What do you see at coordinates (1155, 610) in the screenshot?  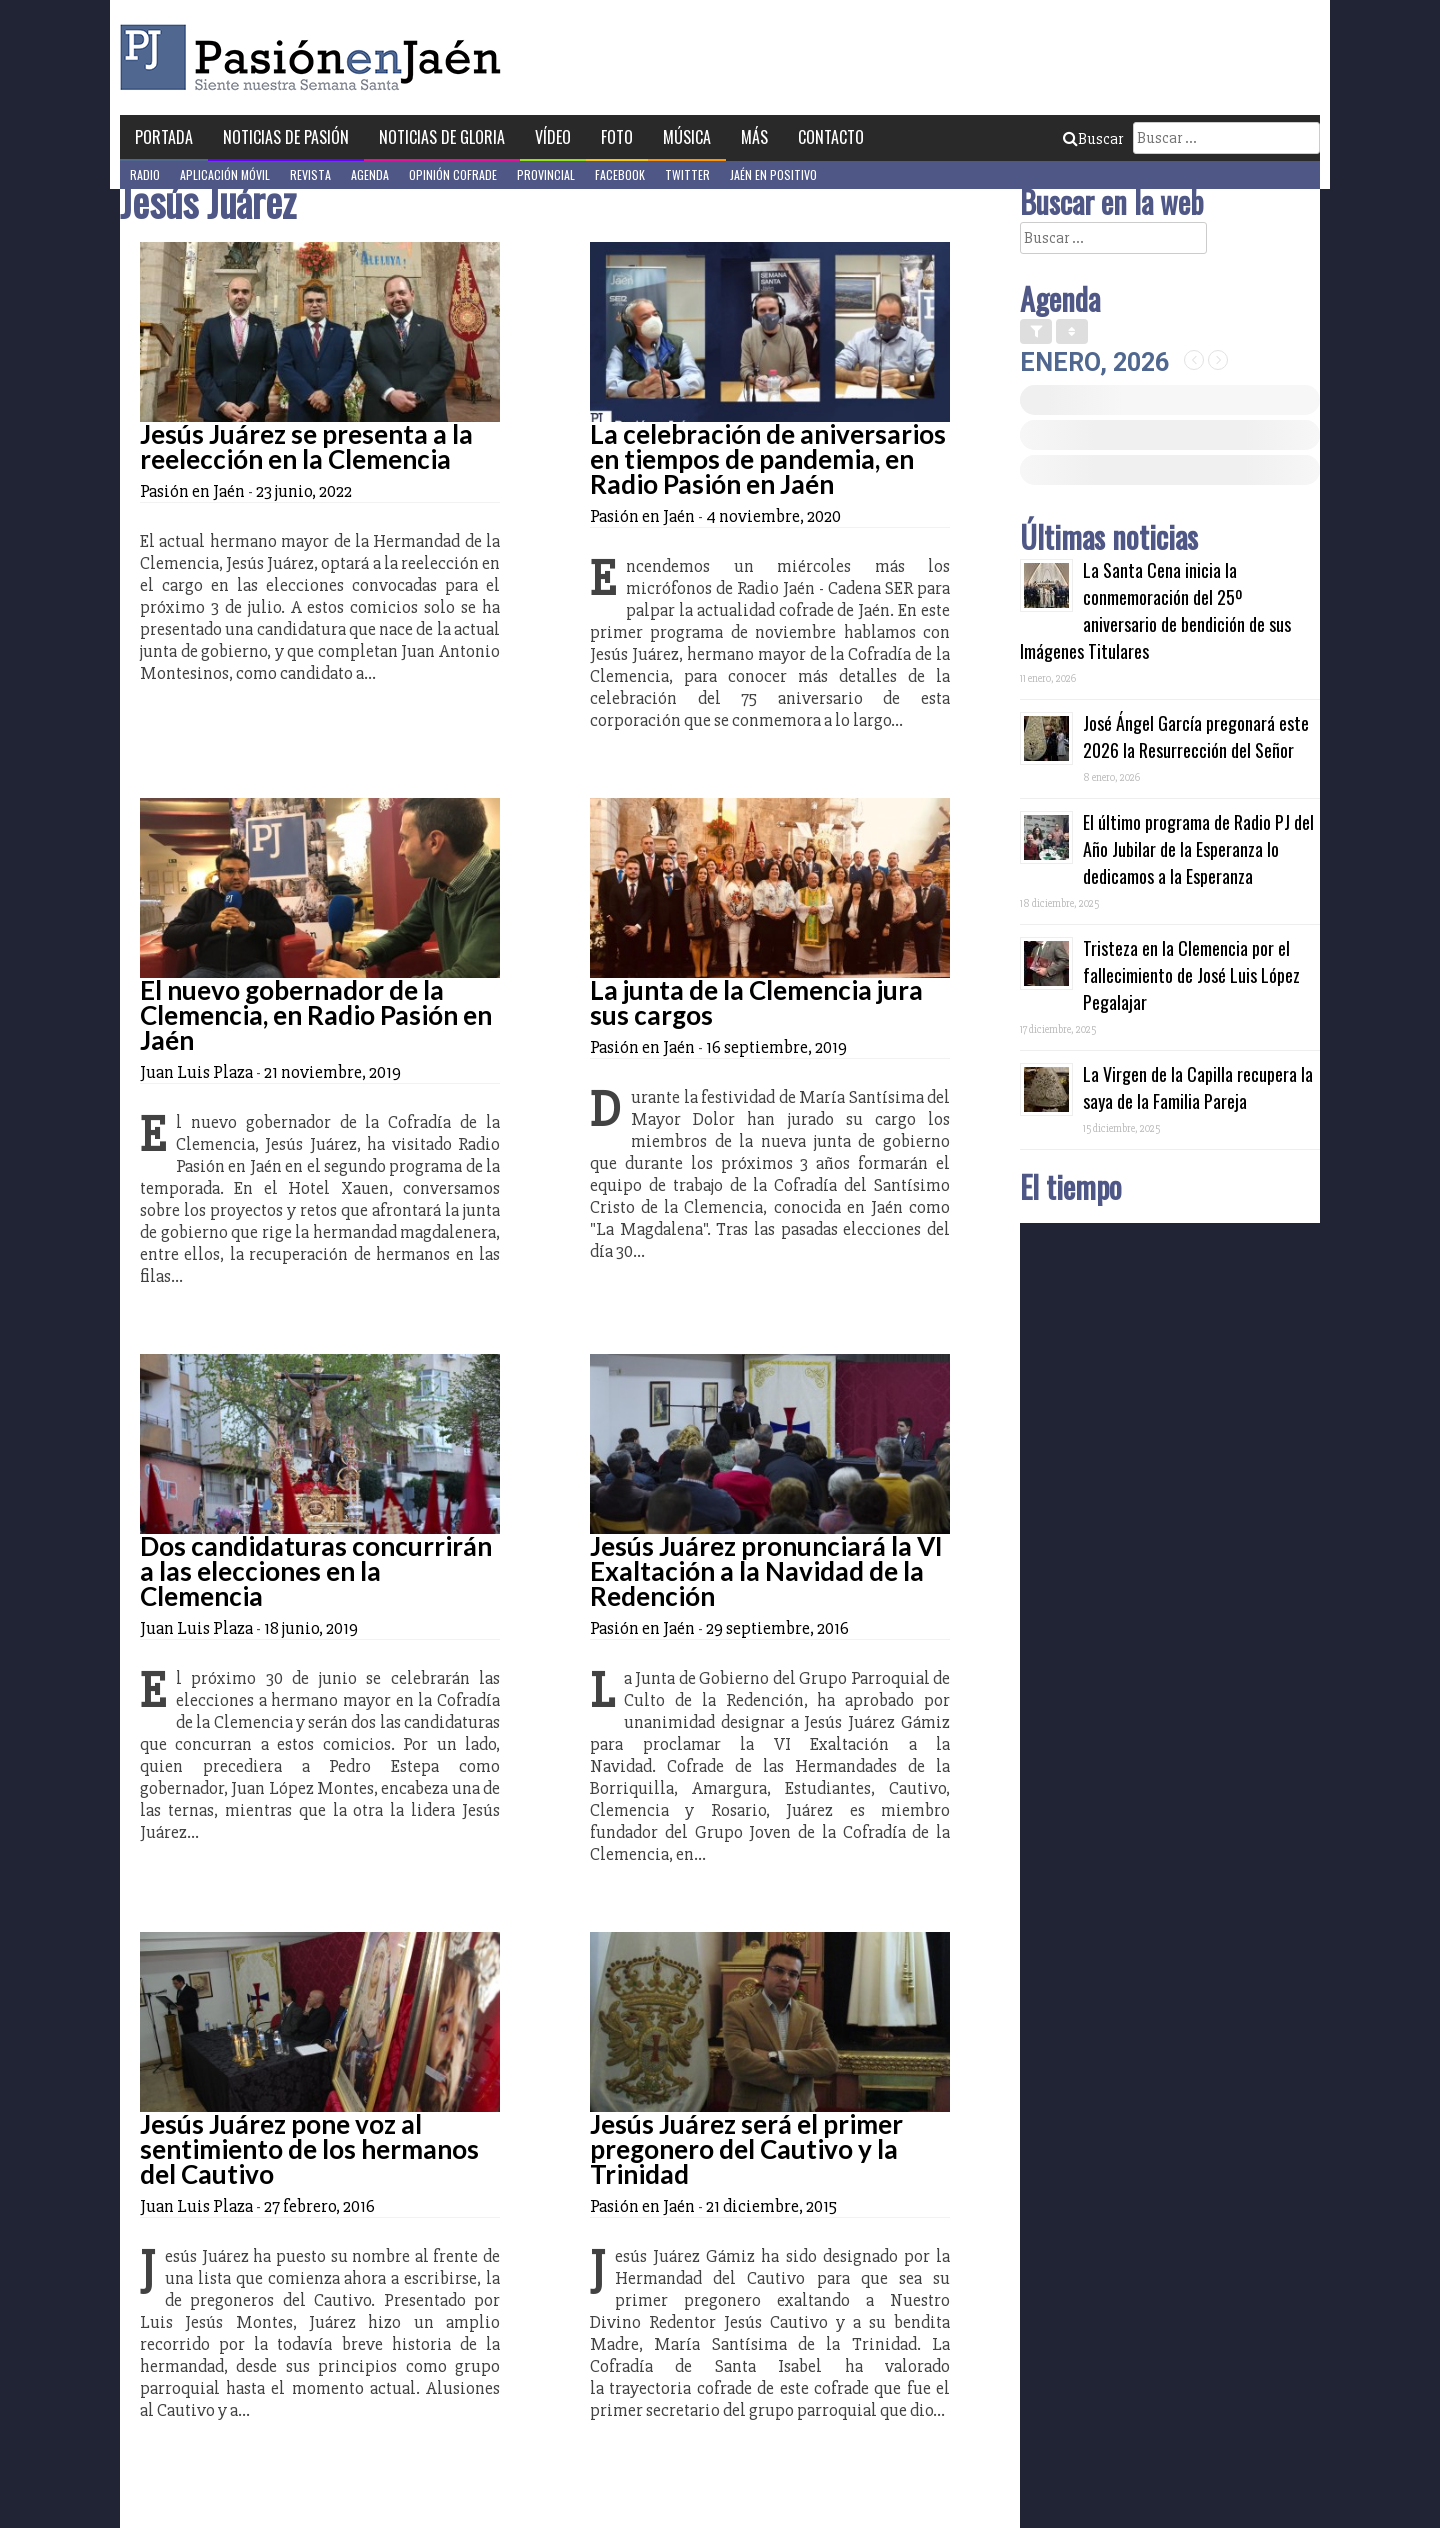 I see `La Santa Cena inicia la conmemoración del 25º aniversario de bendición de sus Imágenes Titulares` at bounding box center [1155, 610].